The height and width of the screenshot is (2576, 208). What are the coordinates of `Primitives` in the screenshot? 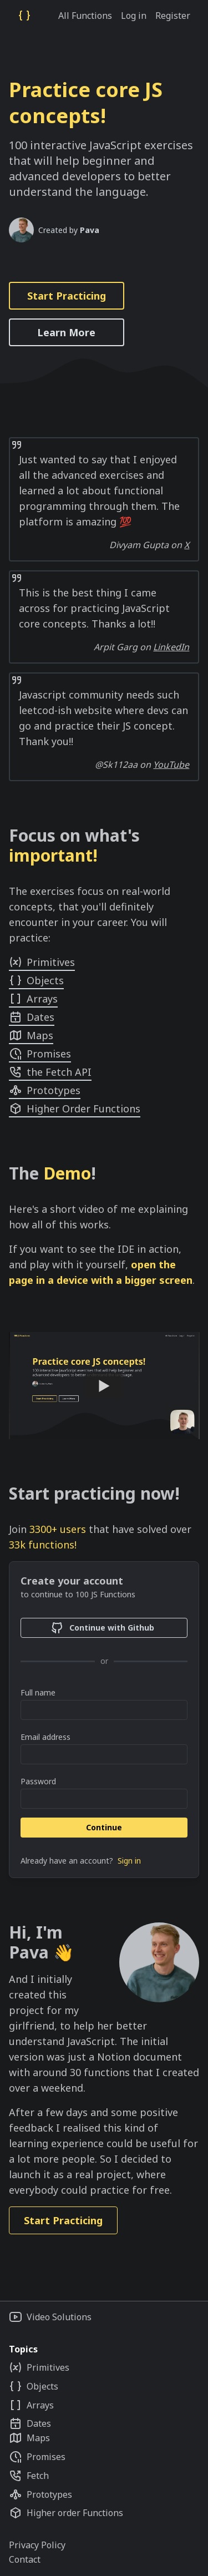 It's located at (42, 962).